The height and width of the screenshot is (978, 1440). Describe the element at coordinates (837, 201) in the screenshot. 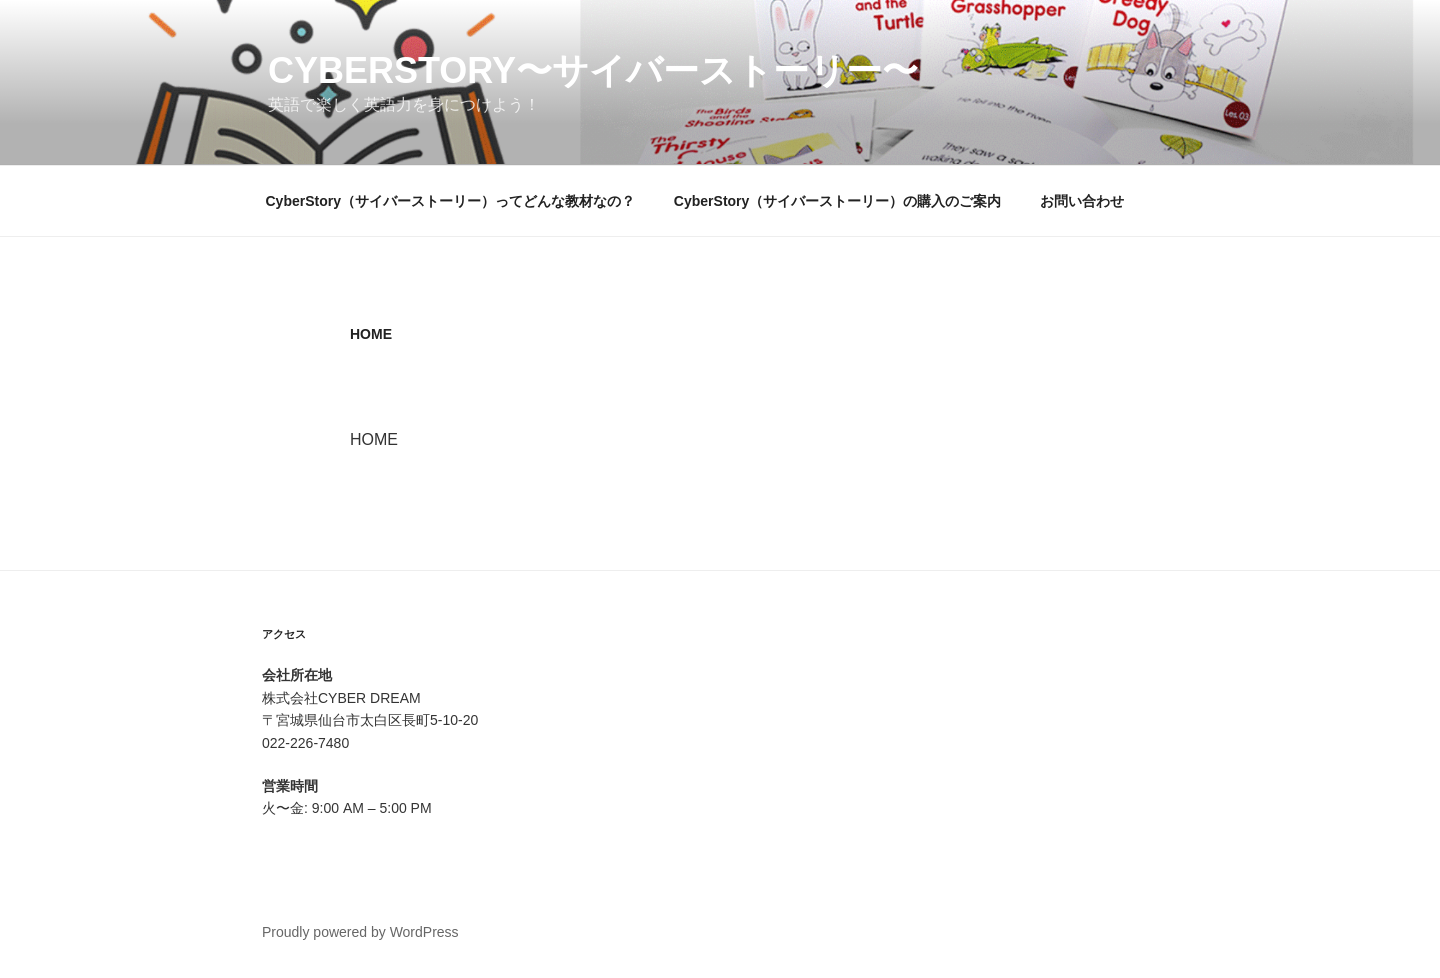

I see `CyberStory（サイバーストーリー）の購入のご案内` at that location.